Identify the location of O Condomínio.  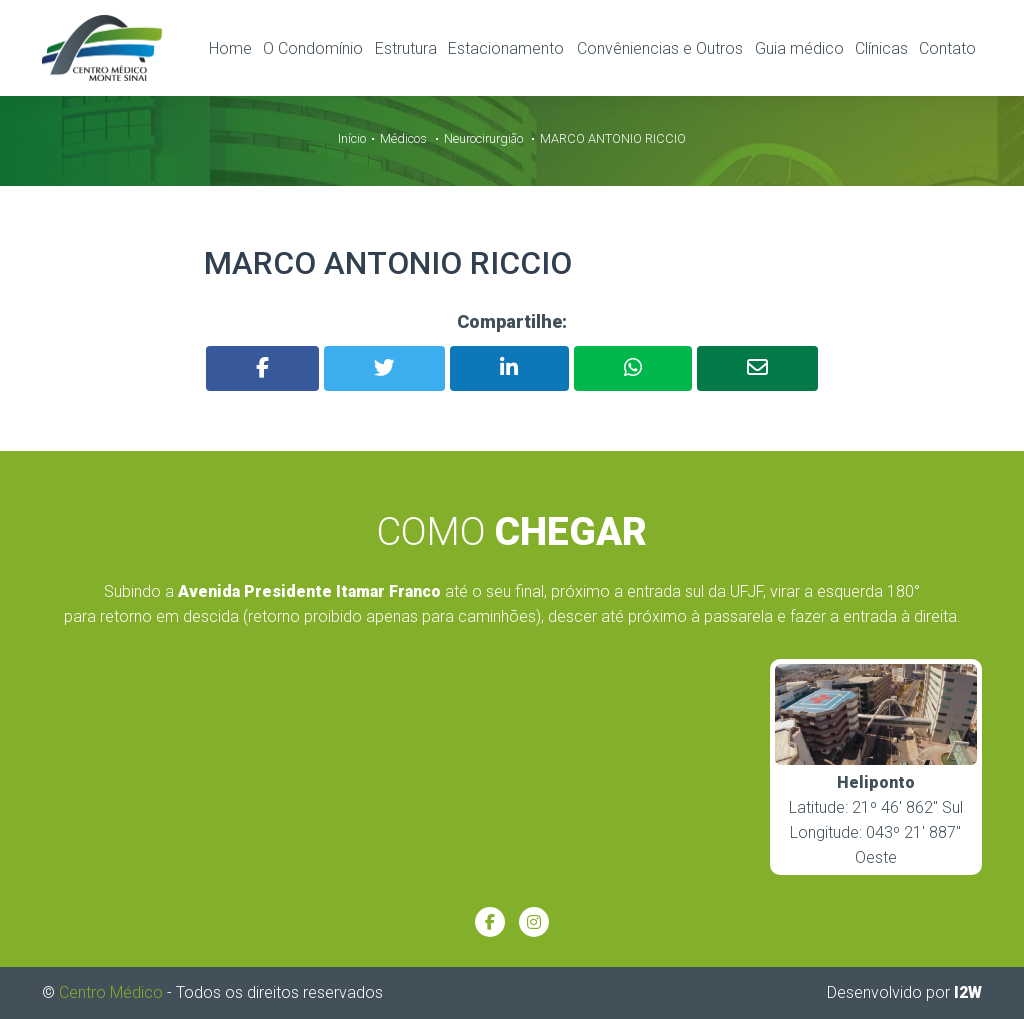
(313, 48).